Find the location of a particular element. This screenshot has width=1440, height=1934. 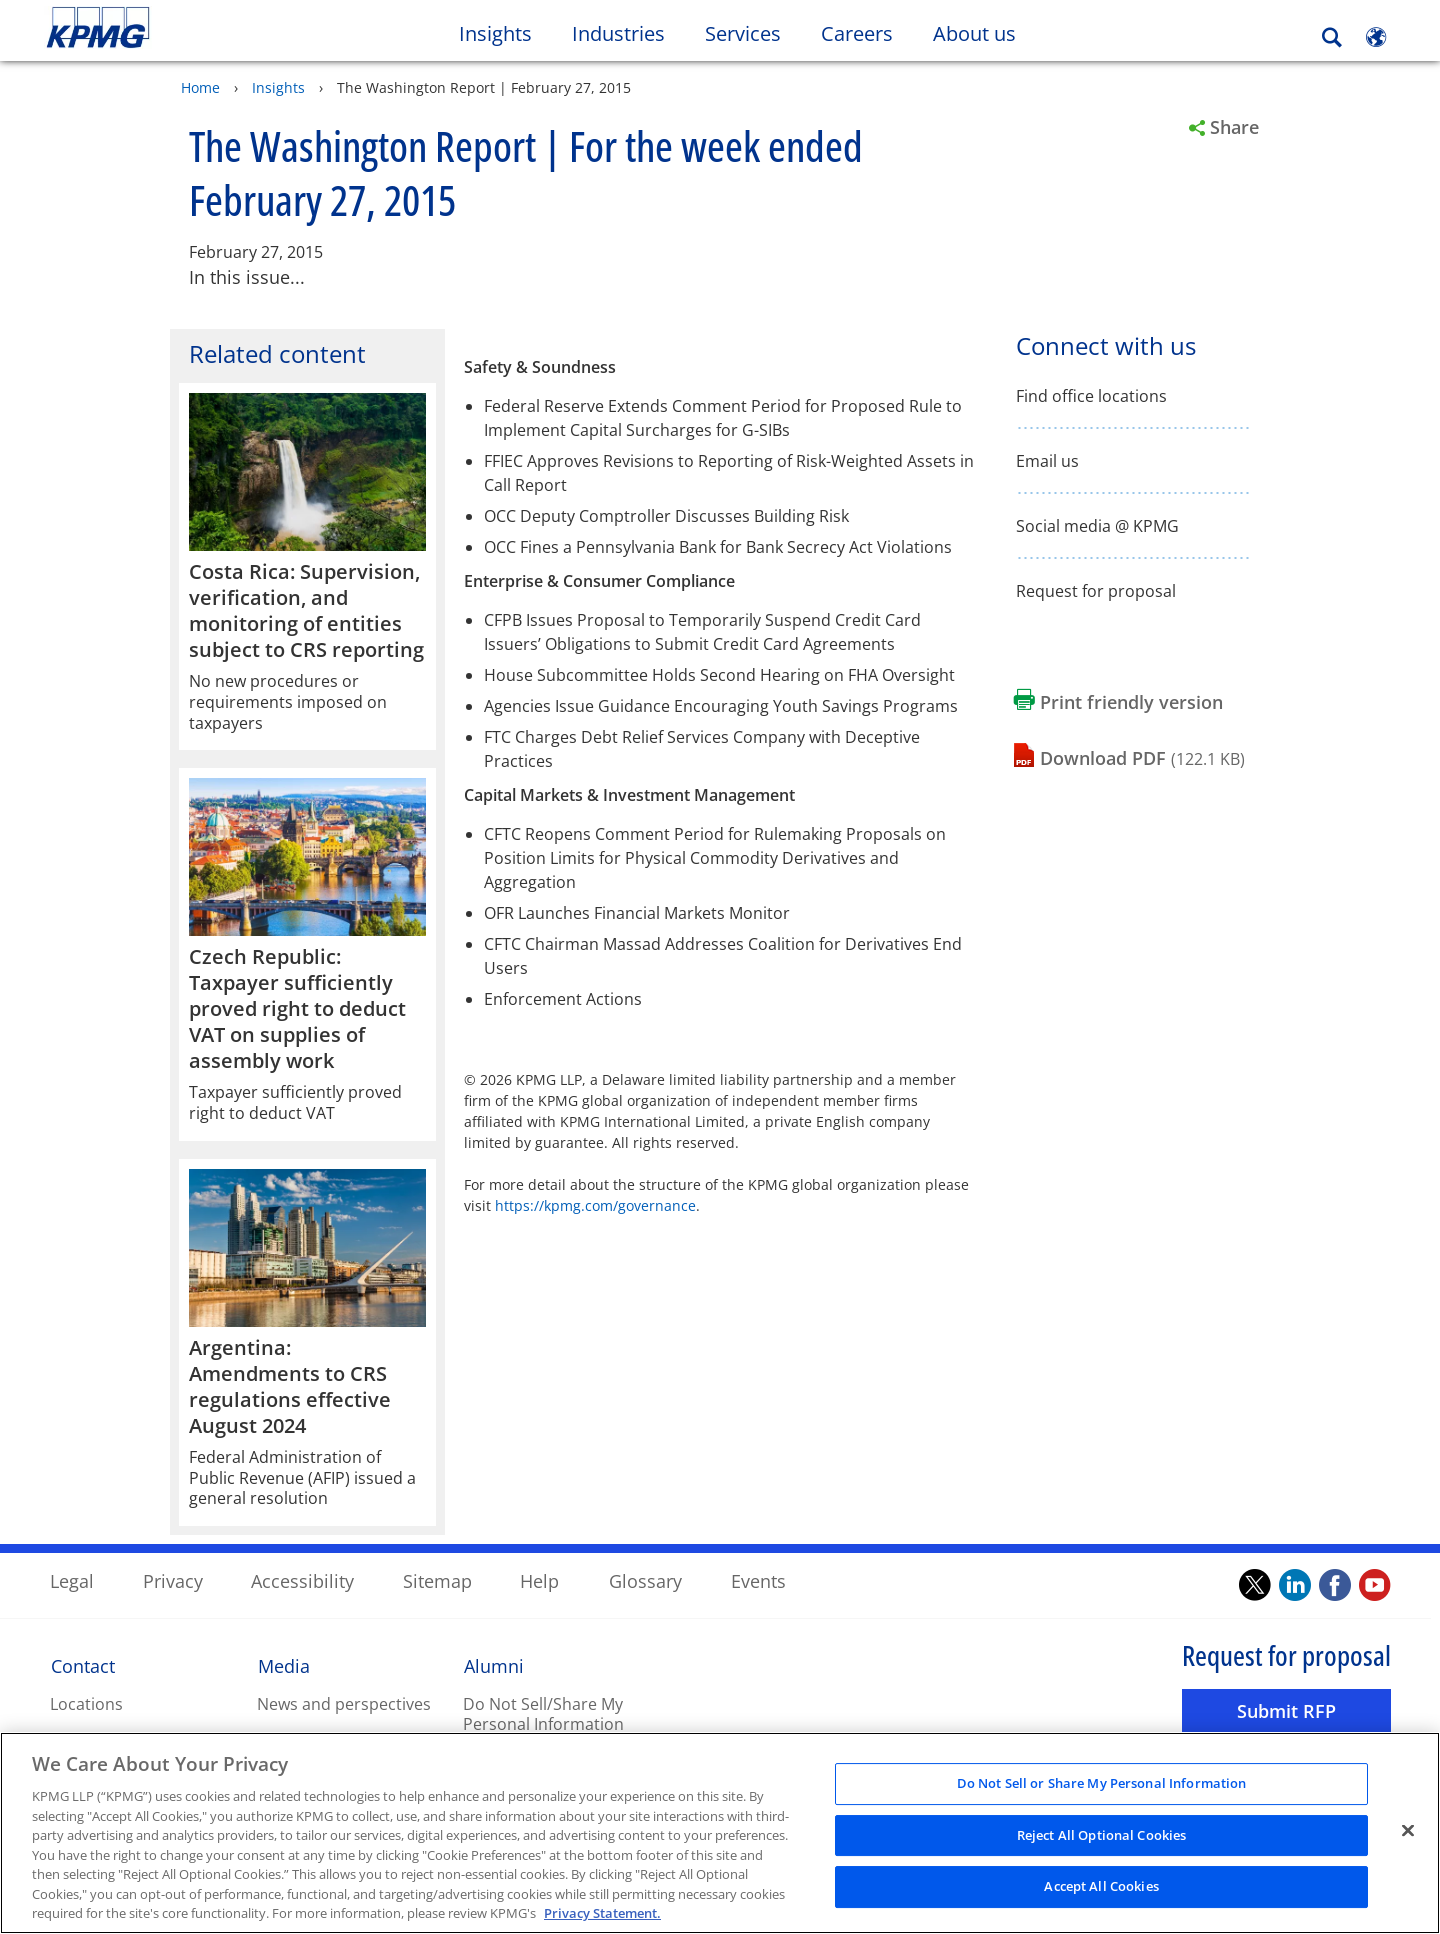

Accept All Cookies is located at coordinates (1101, 1890).